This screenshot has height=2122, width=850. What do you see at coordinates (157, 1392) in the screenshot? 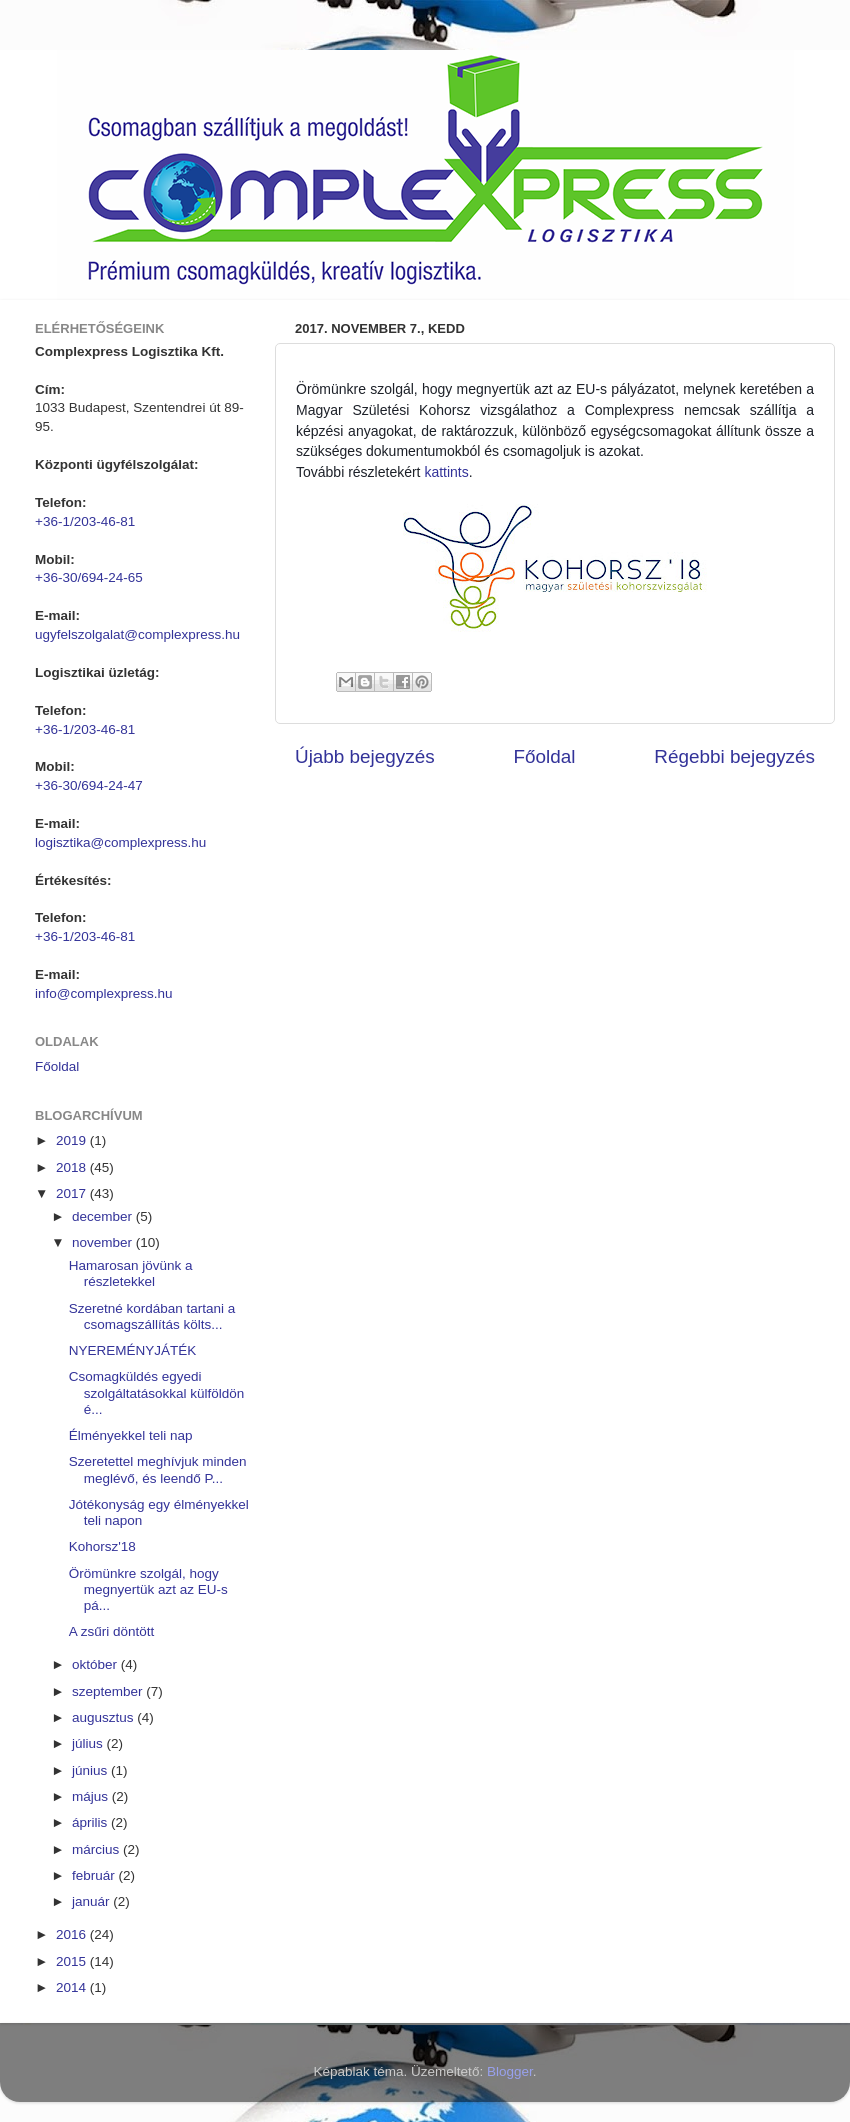
I see `Csomagküldés egyedi szolgáltatásokkal külföldön é...` at bounding box center [157, 1392].